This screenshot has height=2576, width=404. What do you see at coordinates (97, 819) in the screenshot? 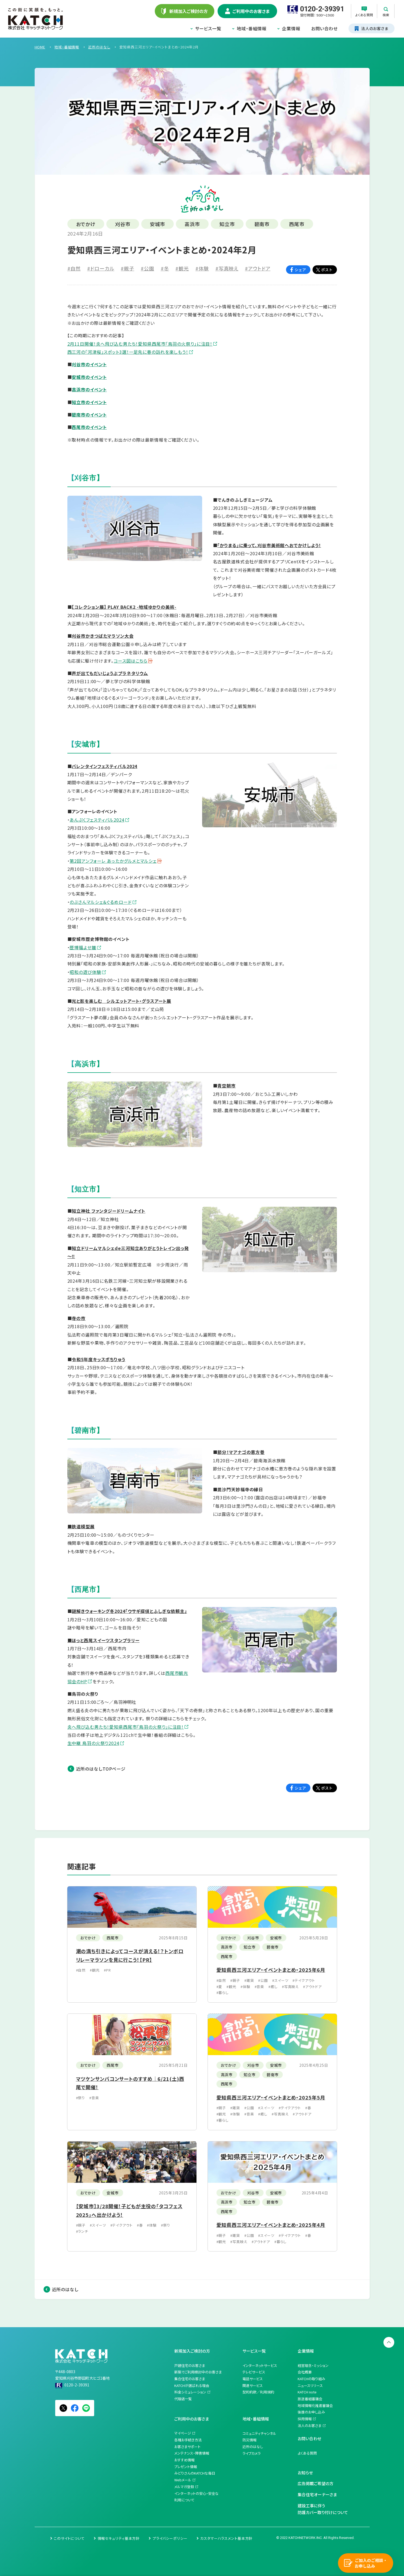
I see `あんぷくフェスティバル2024` at bounding box center [97, 819].